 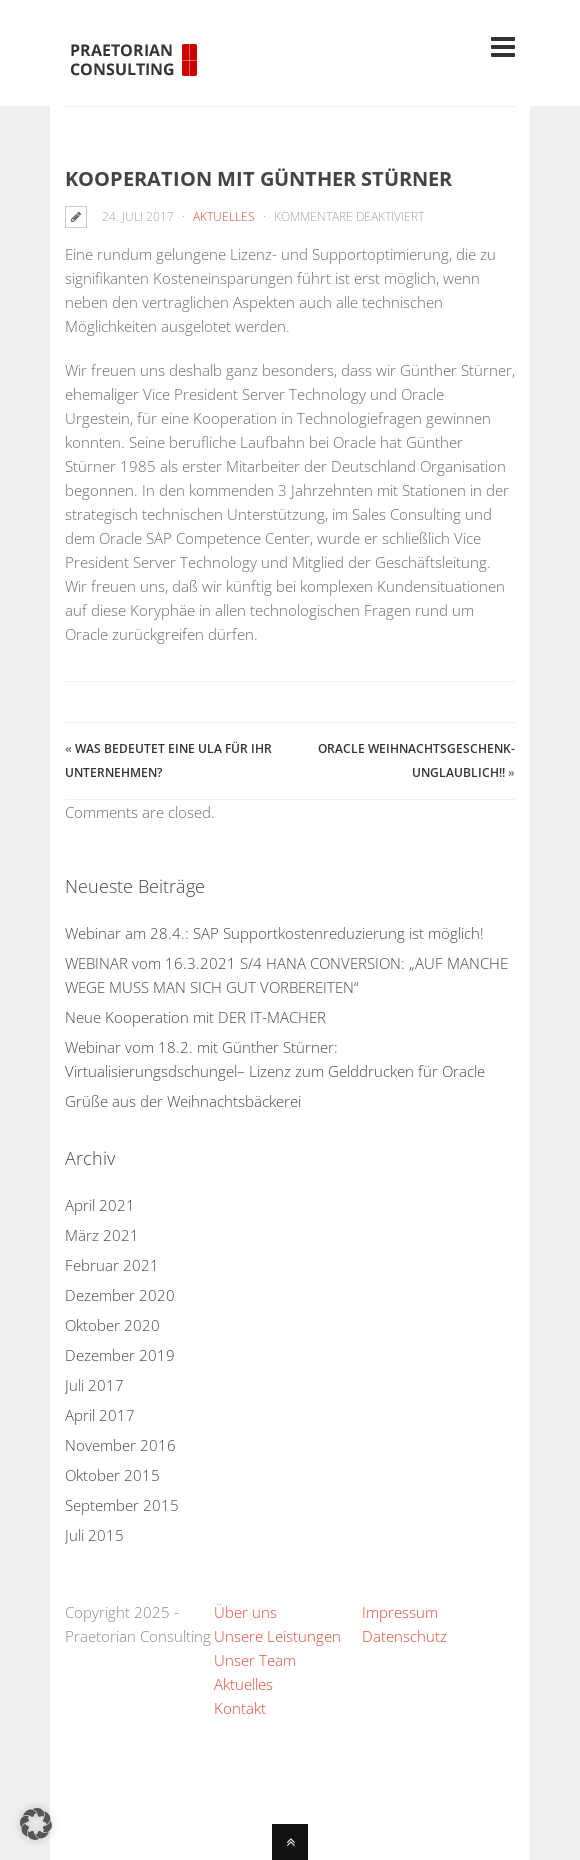 What do you see at coordinates (122, 1505) in the screenshot?
I see `September 2015` at bounding box center [122, 1505].